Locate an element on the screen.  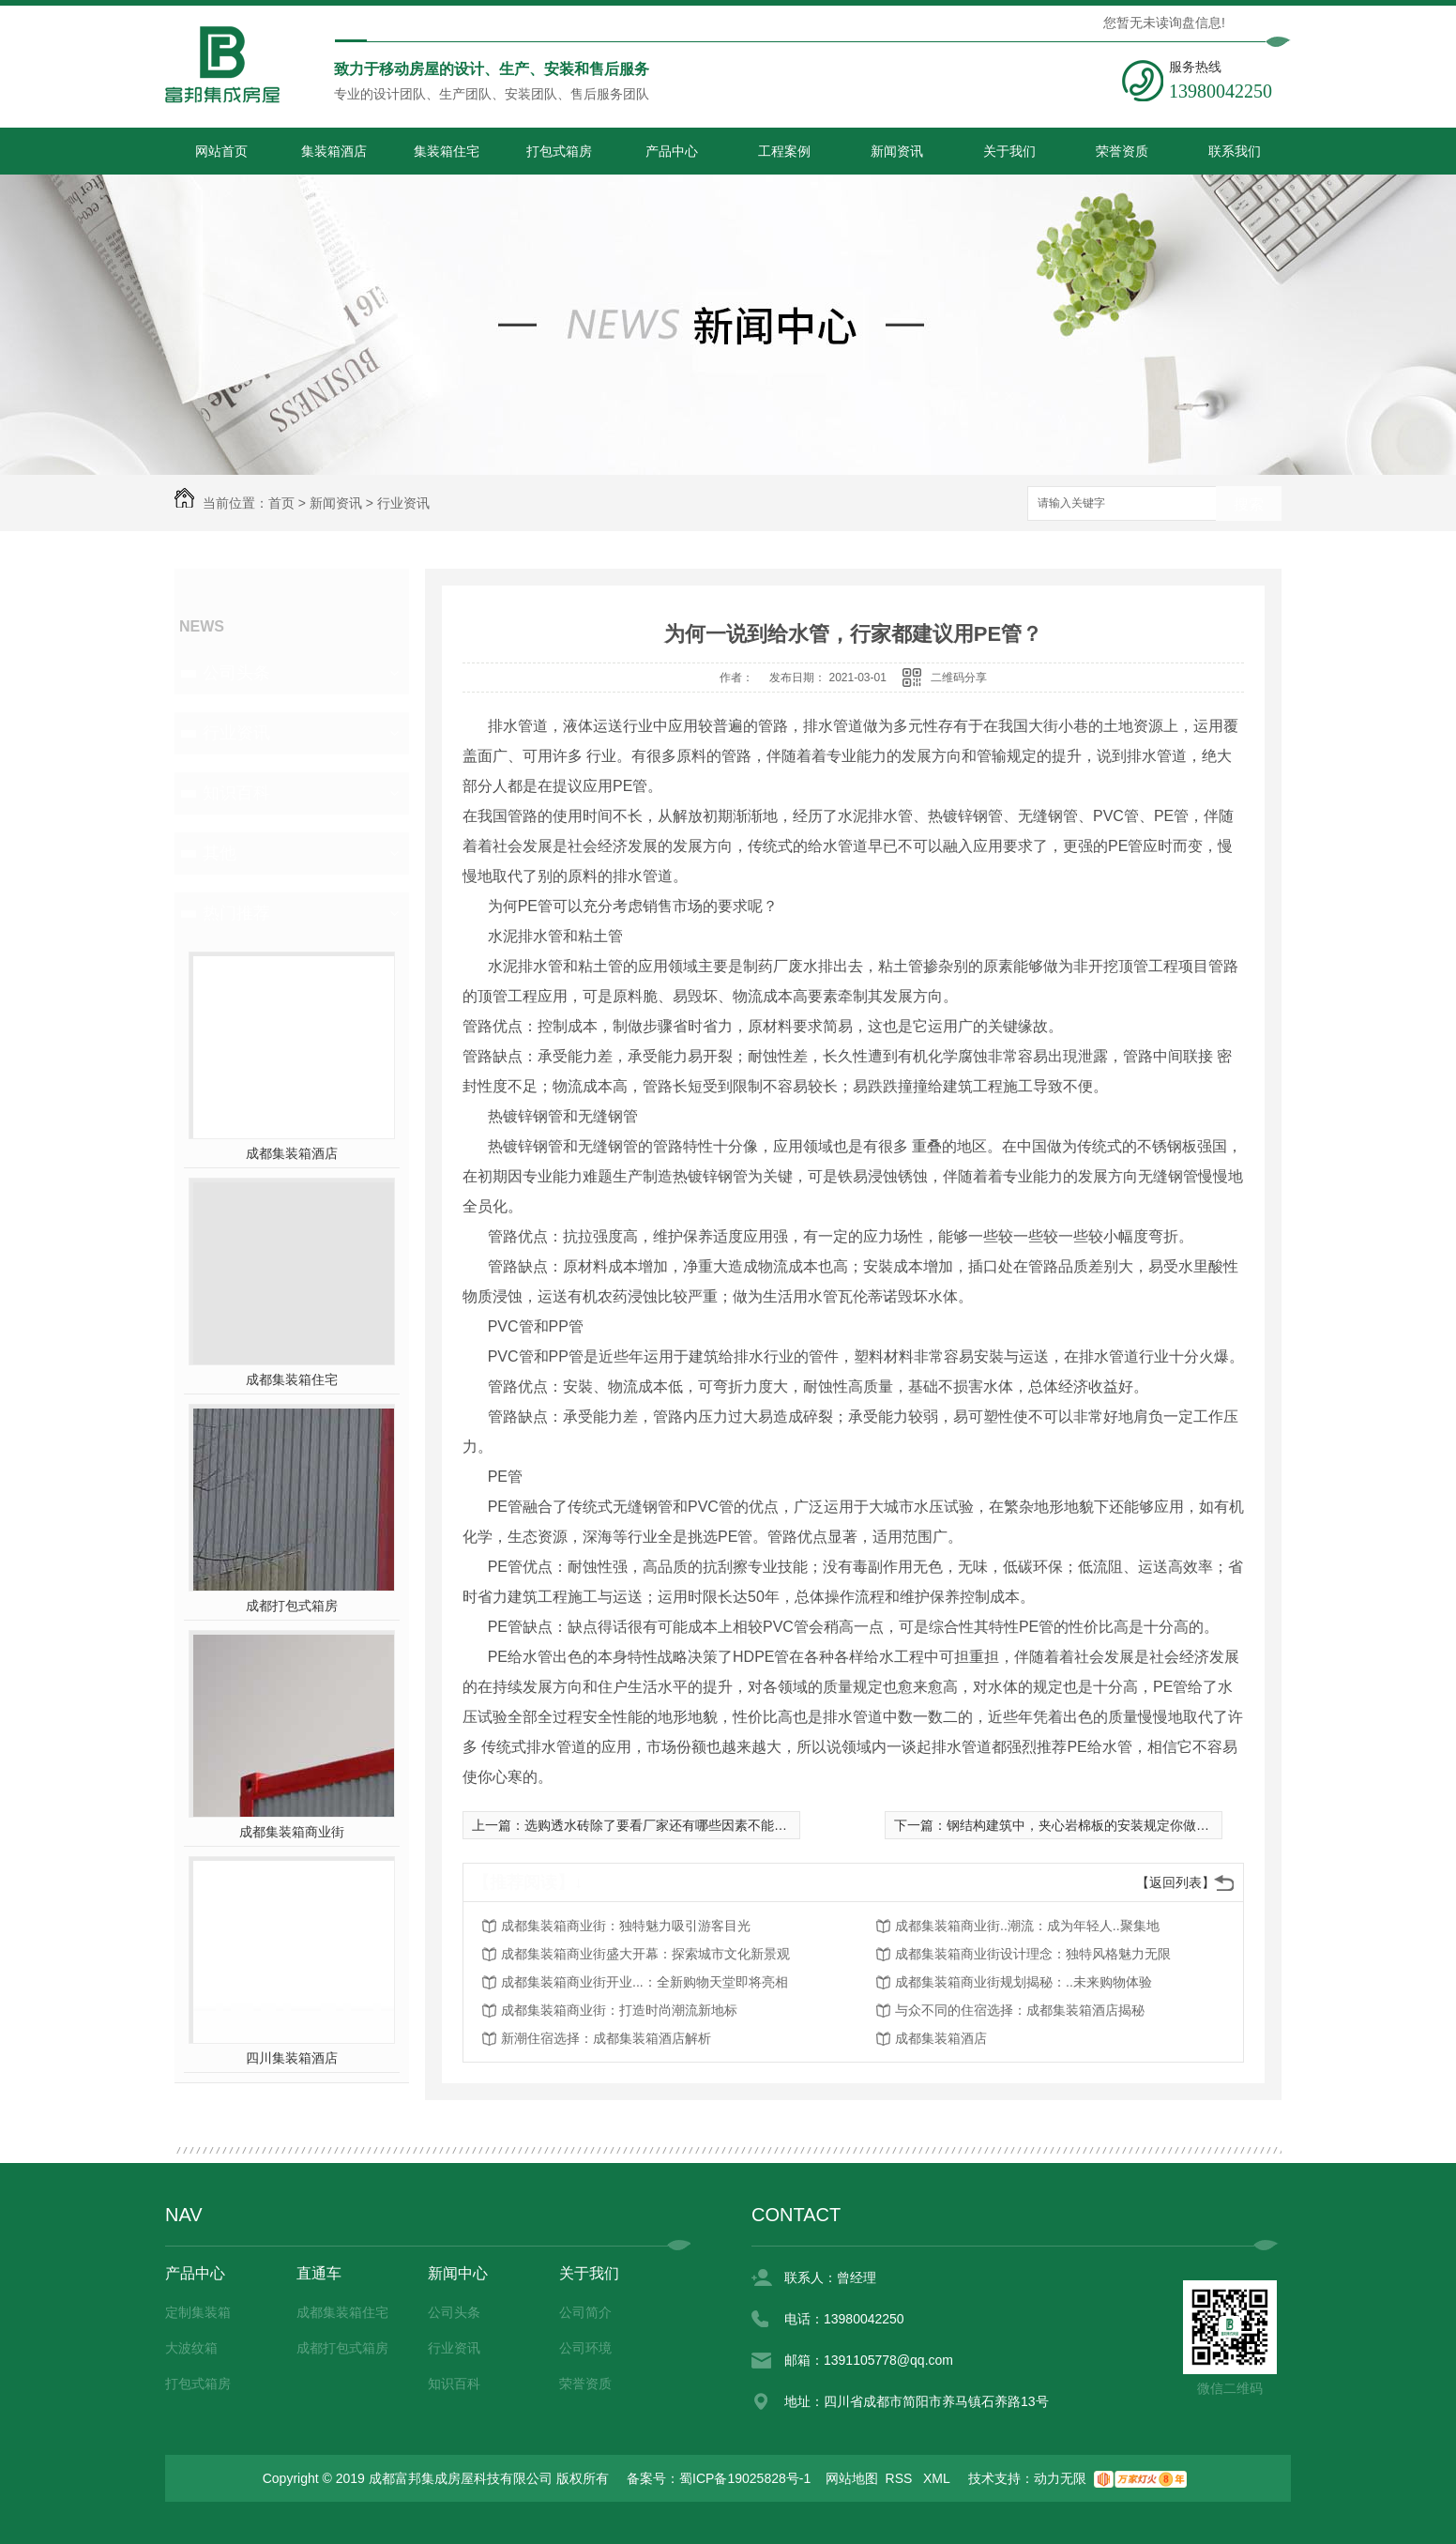
打包式箱房 is located at coordinates (559, 151).